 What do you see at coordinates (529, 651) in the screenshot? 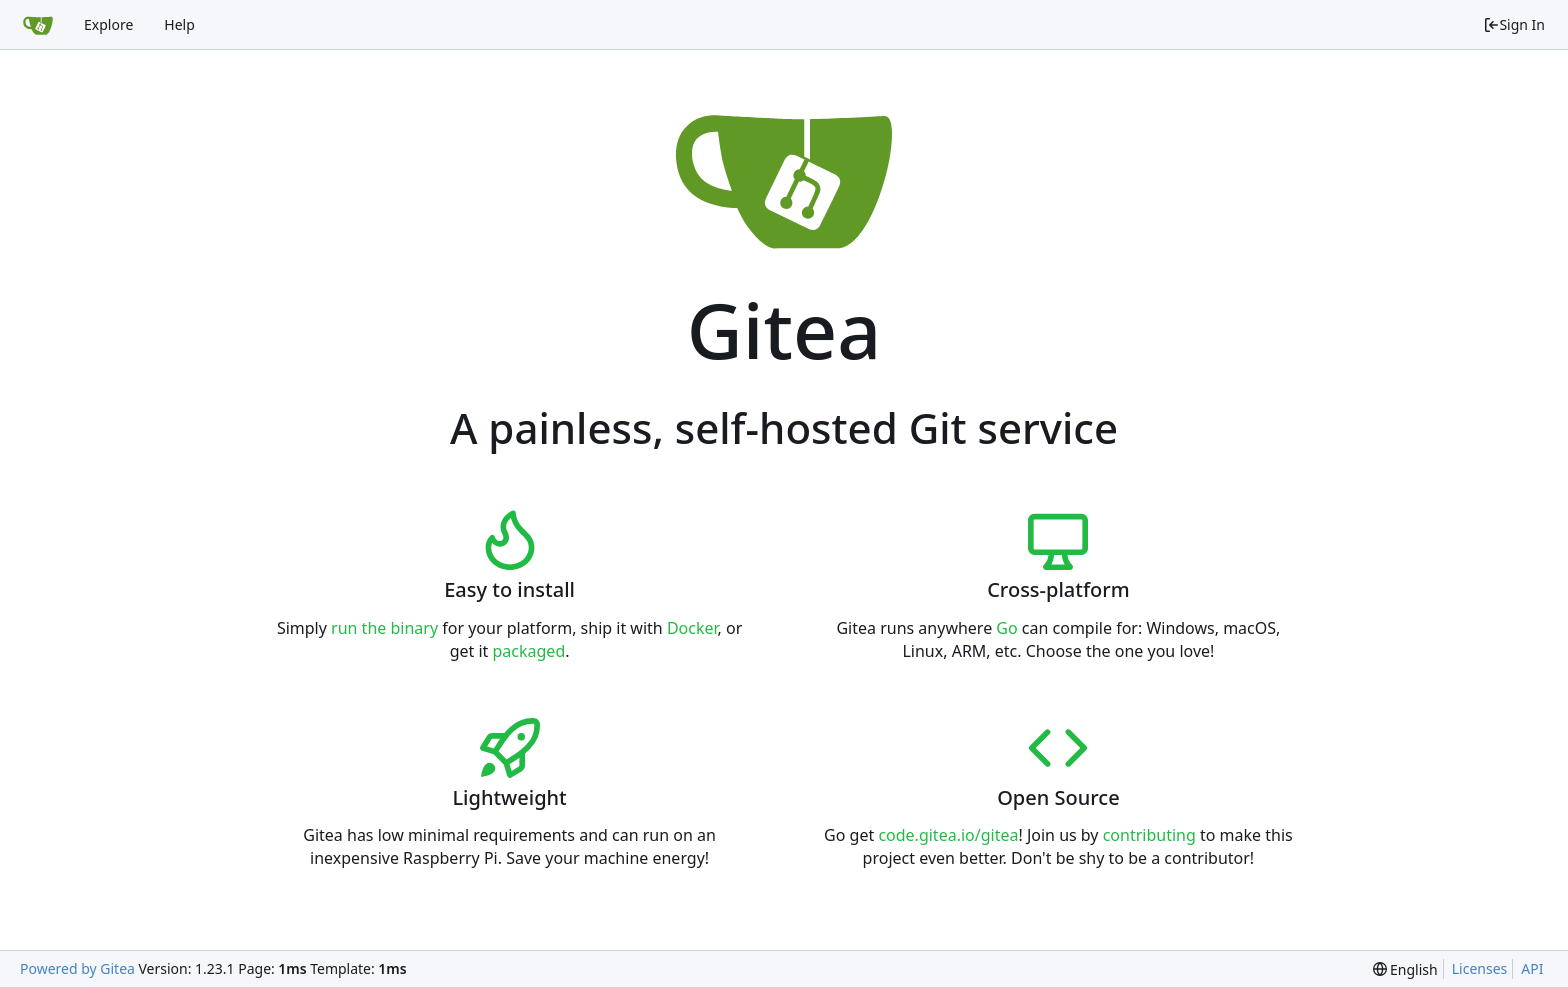
I see `packaged` at bounding box center [529, 651].